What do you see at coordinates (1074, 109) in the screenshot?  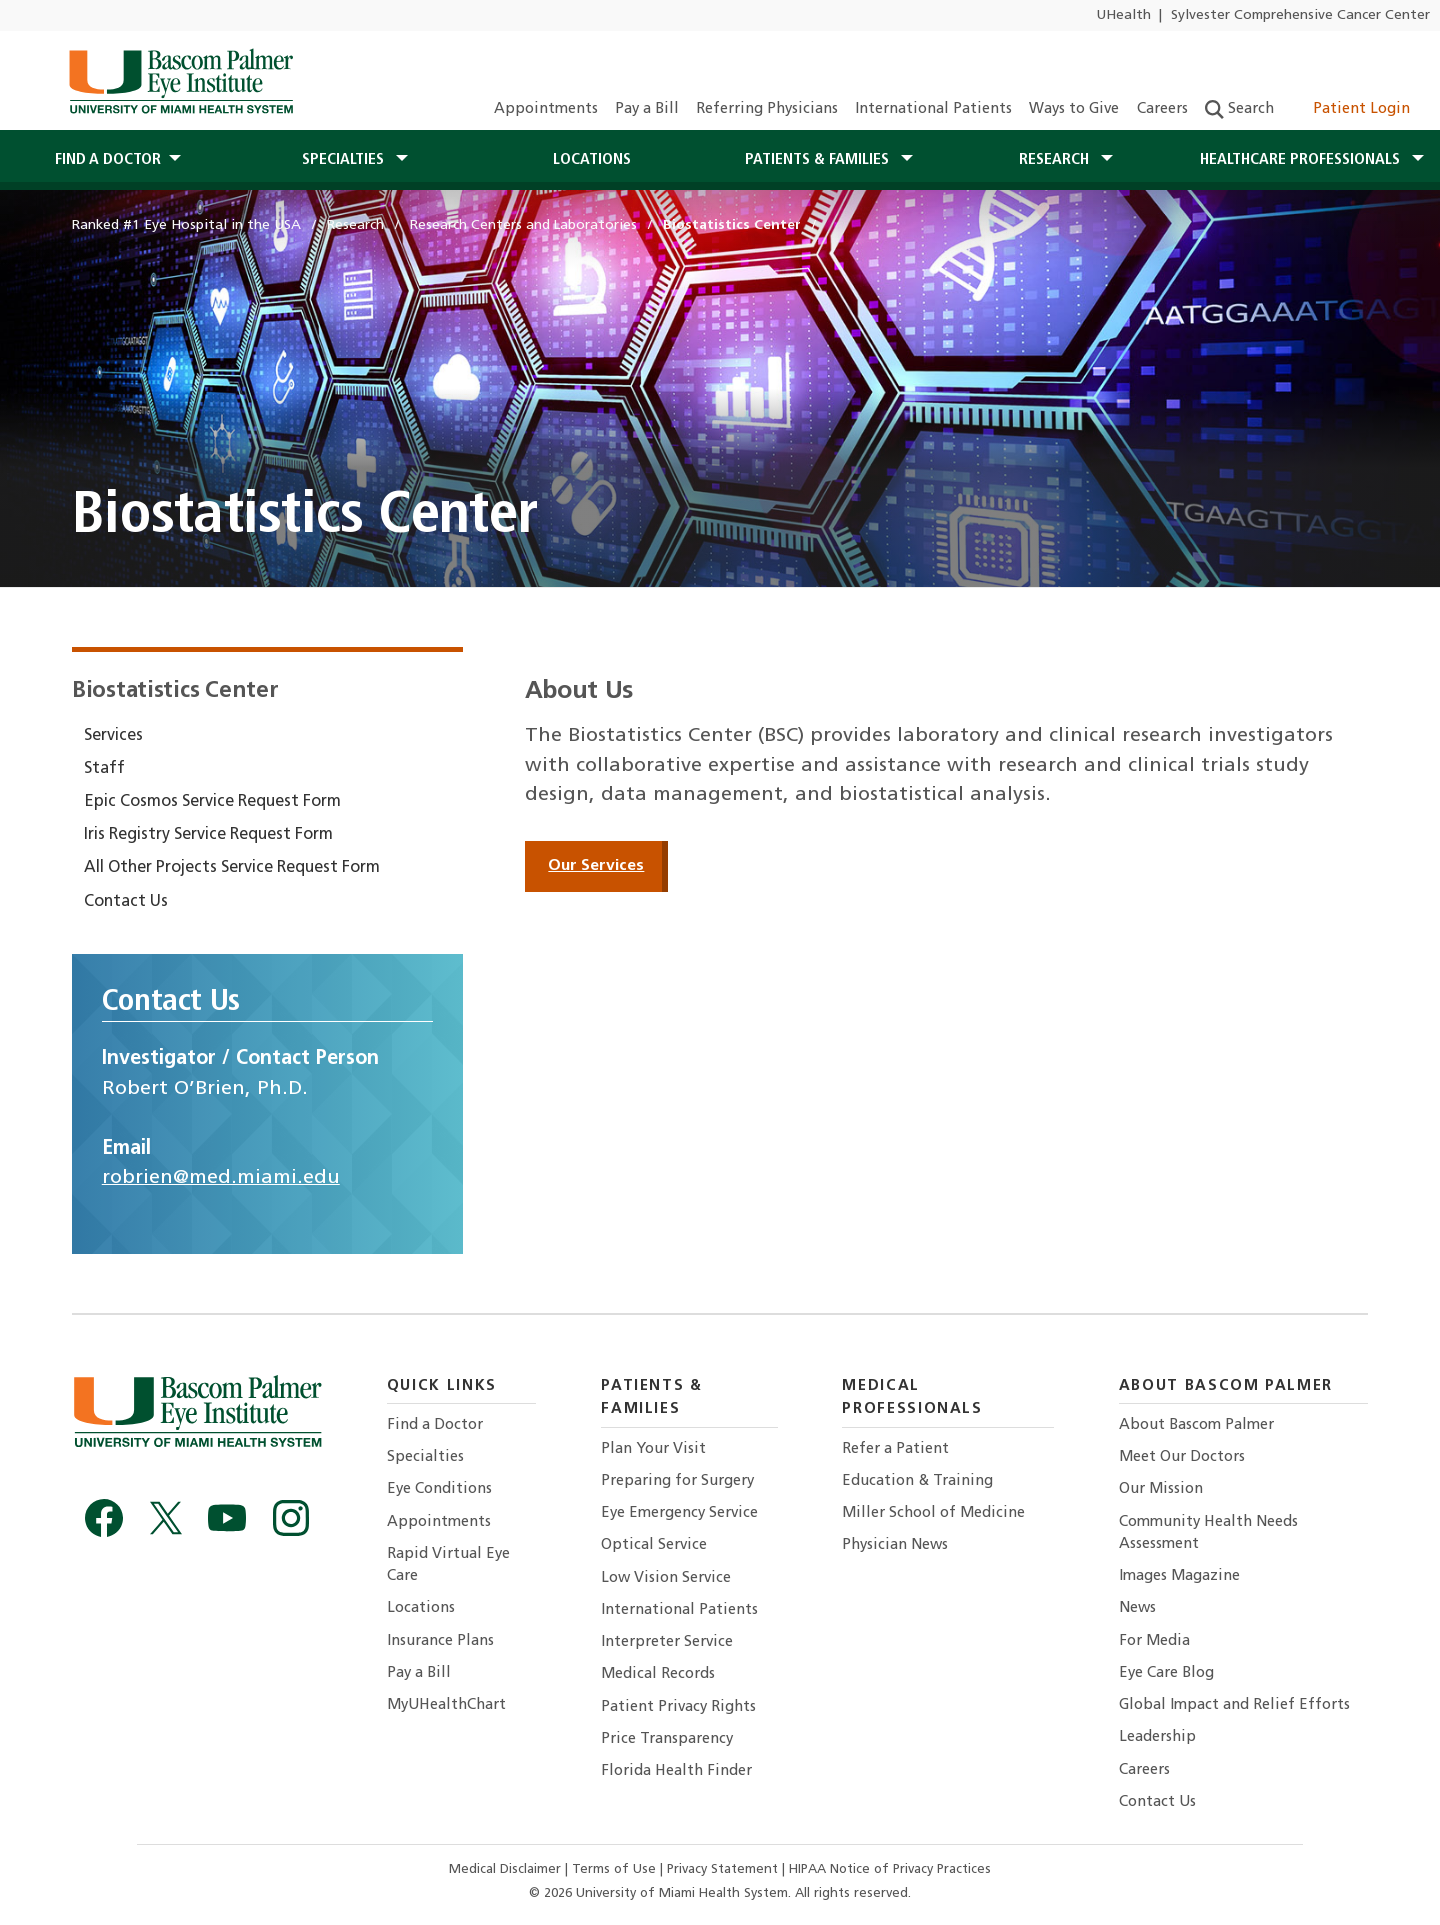 I see `Ways to Give` at bounding box center [1074, 109].